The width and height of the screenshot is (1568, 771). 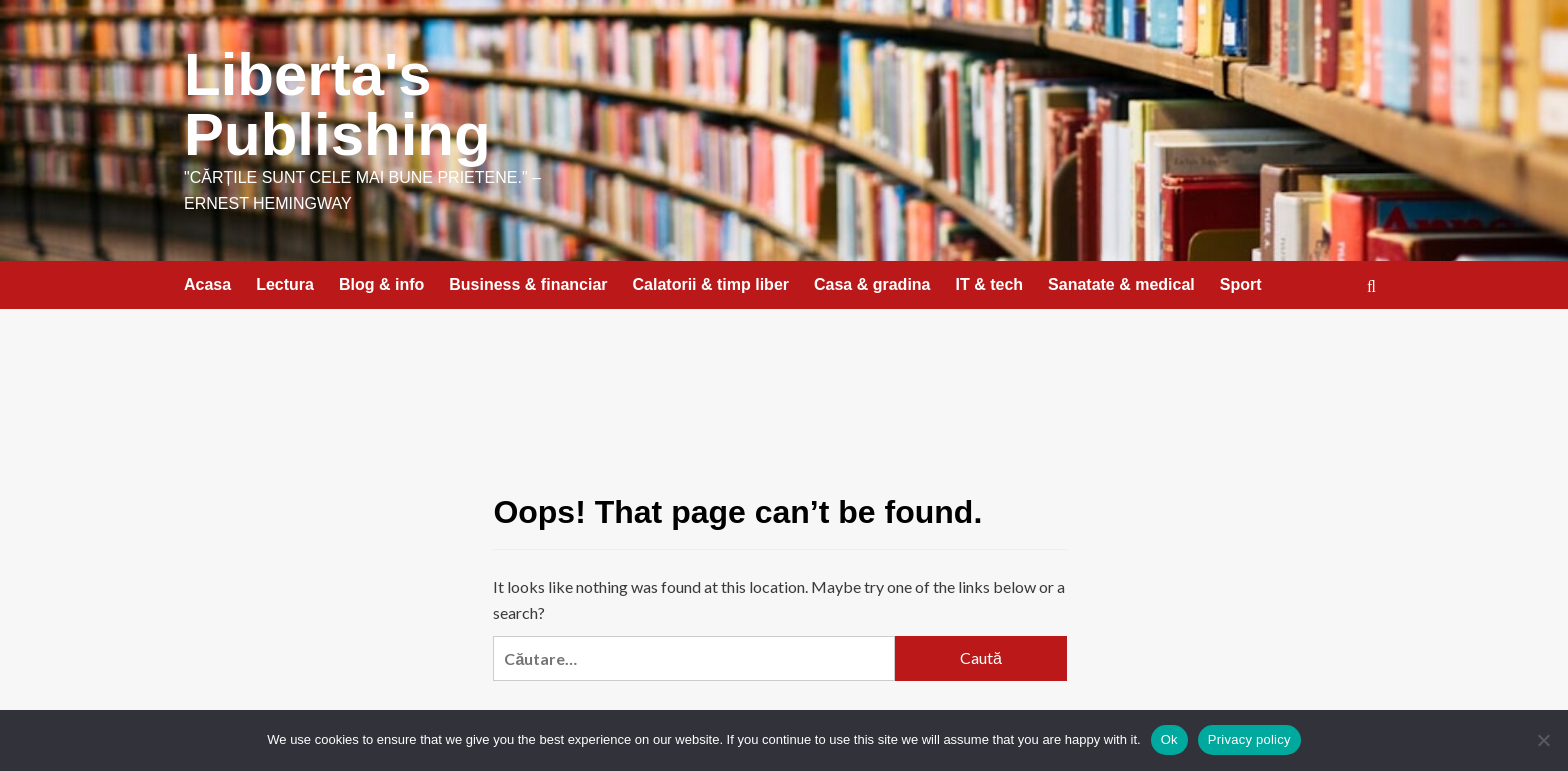 I want to click on IT & tech, so click(x=990, y=284).